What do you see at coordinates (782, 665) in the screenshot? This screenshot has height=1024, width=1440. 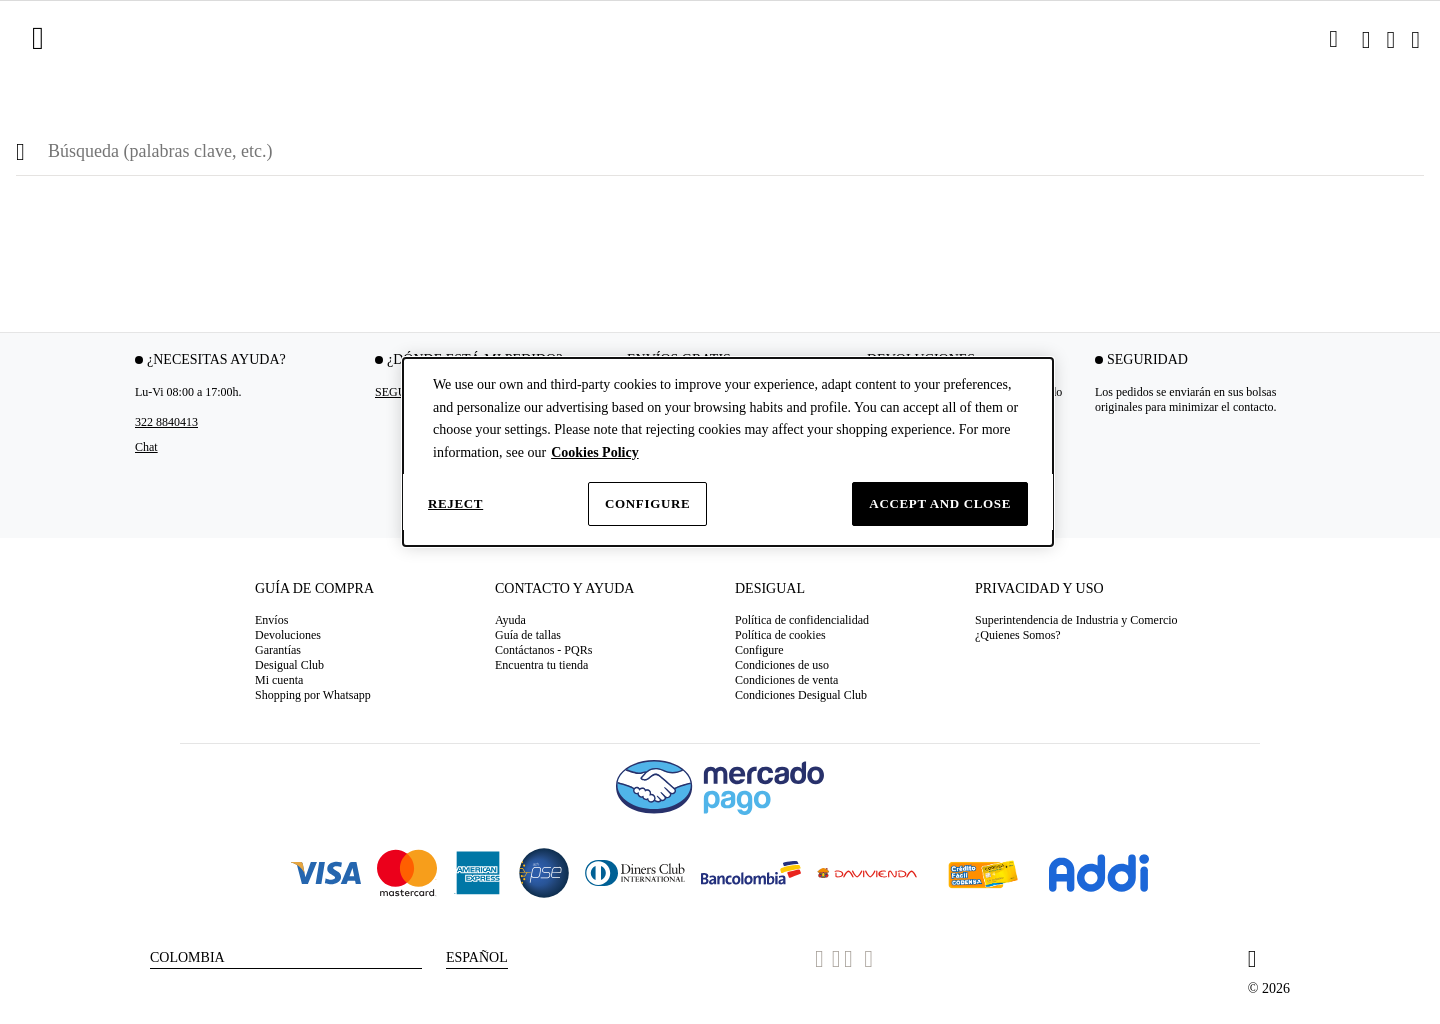 I see `Condiciones de uso [button]` at bounding box center [782, 665].